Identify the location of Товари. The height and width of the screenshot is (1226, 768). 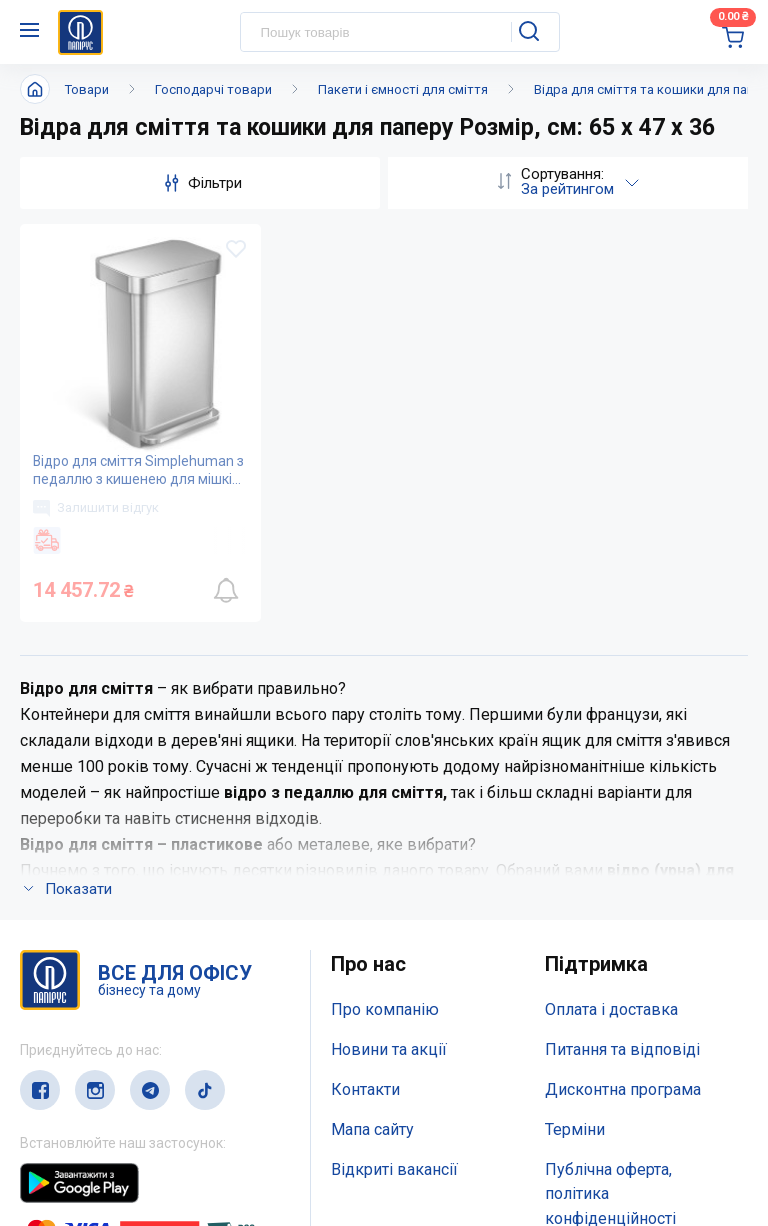
(87, 89).